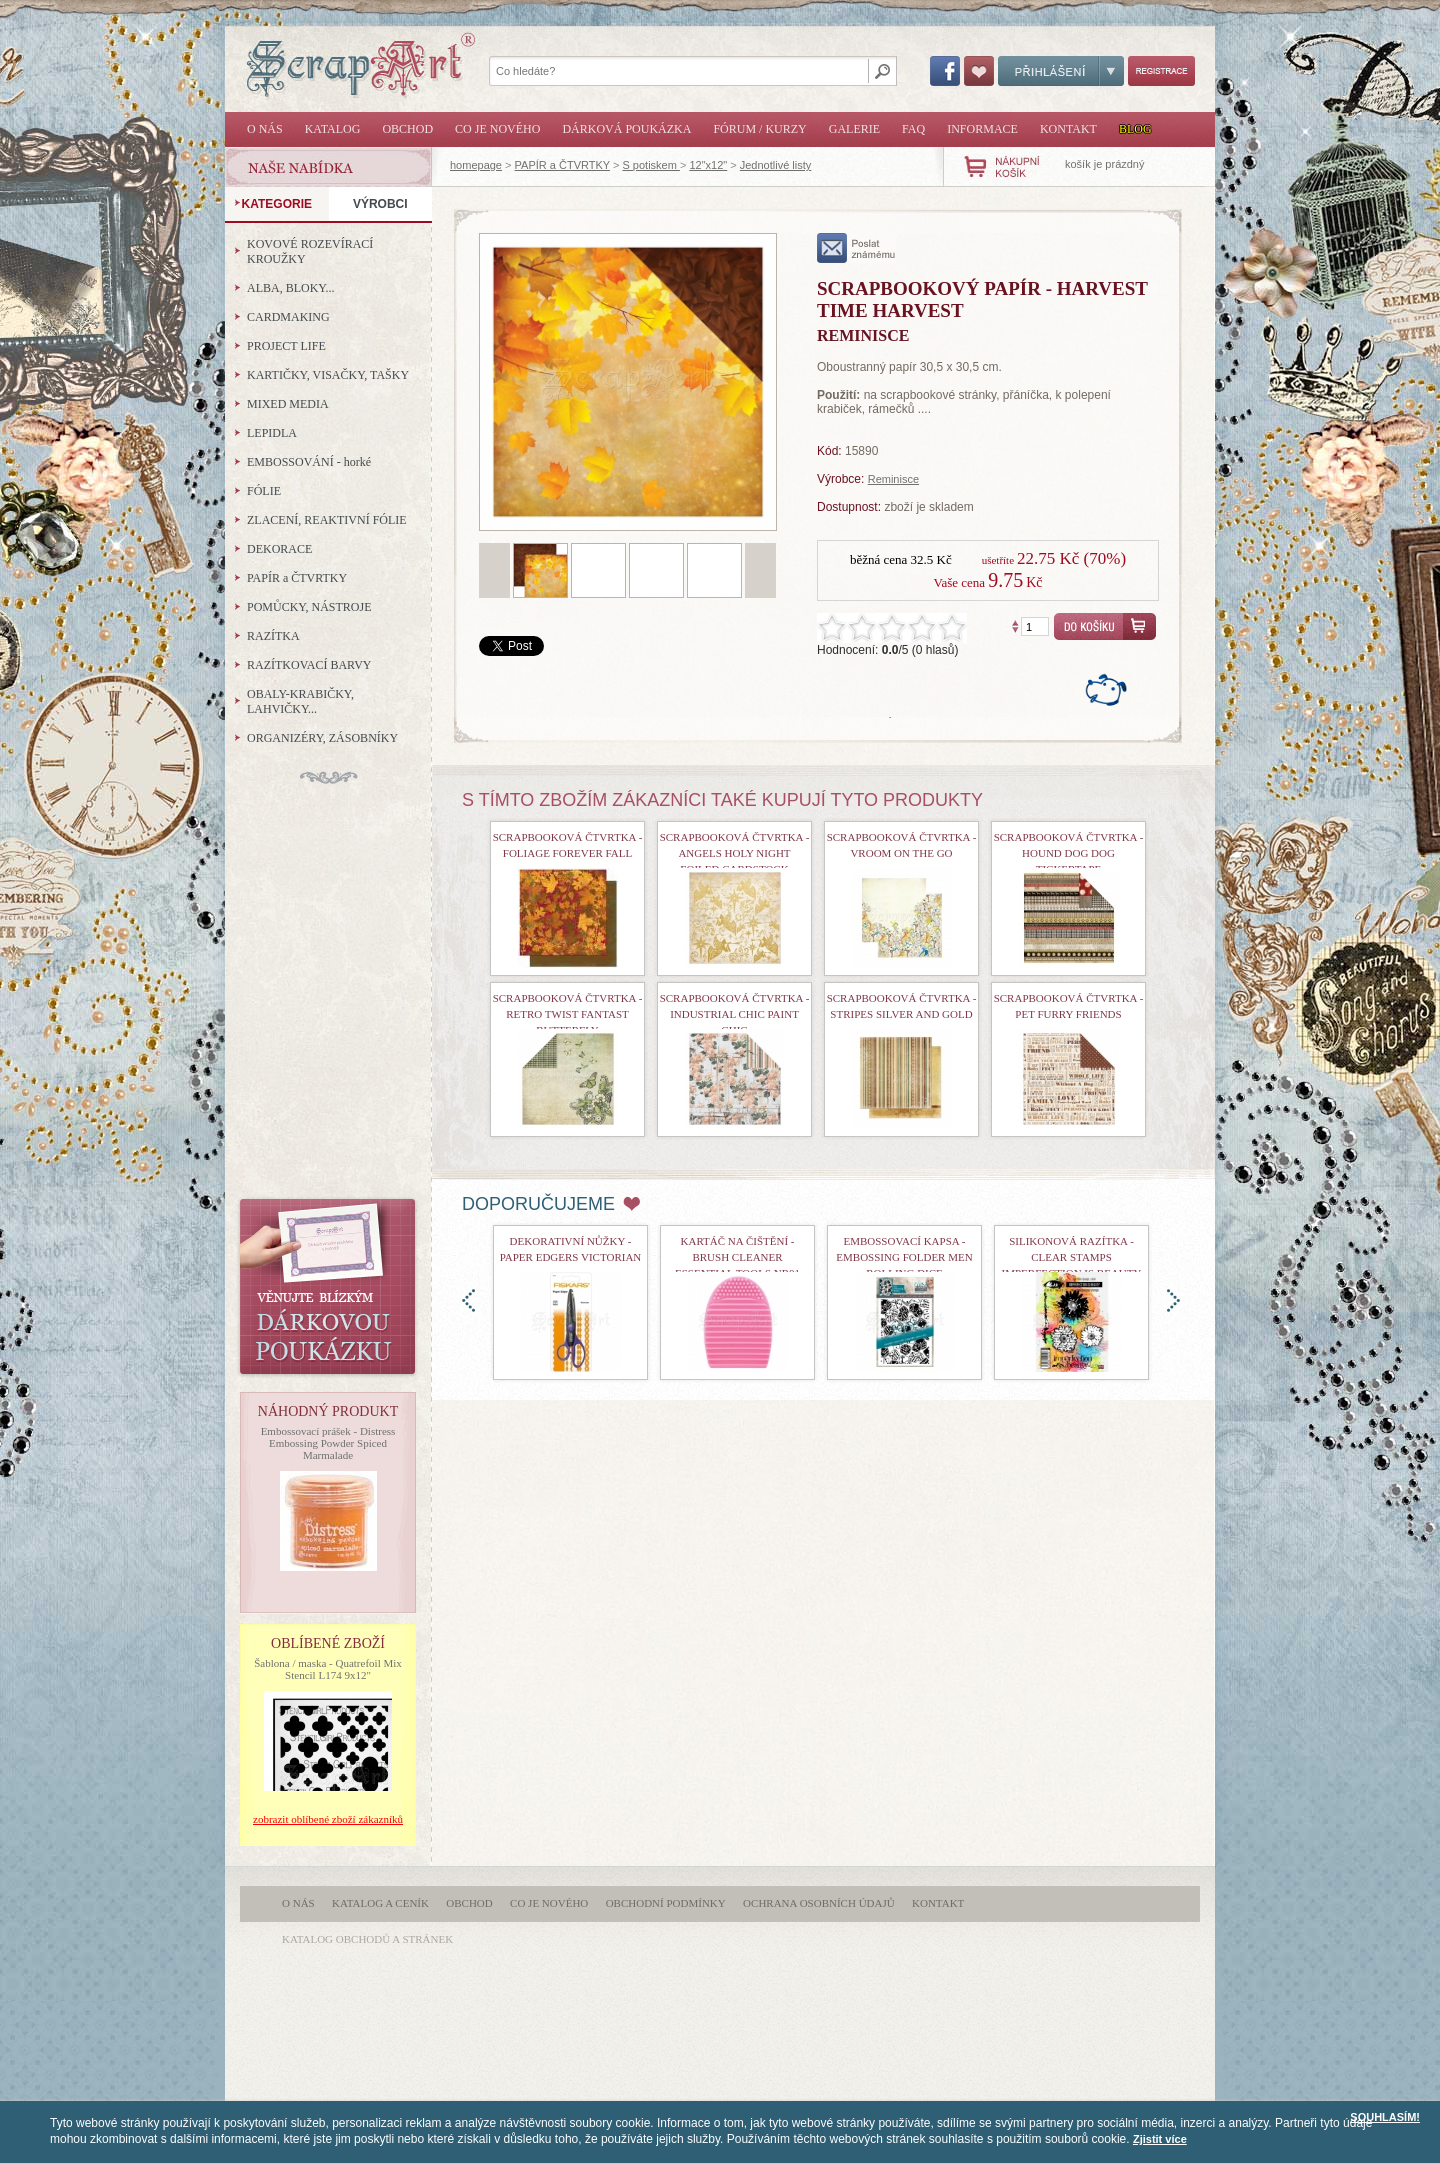 Image resolution: width=1440 pixels, height=2164 pixels. I want to click on Katalog, so click(333, 129).